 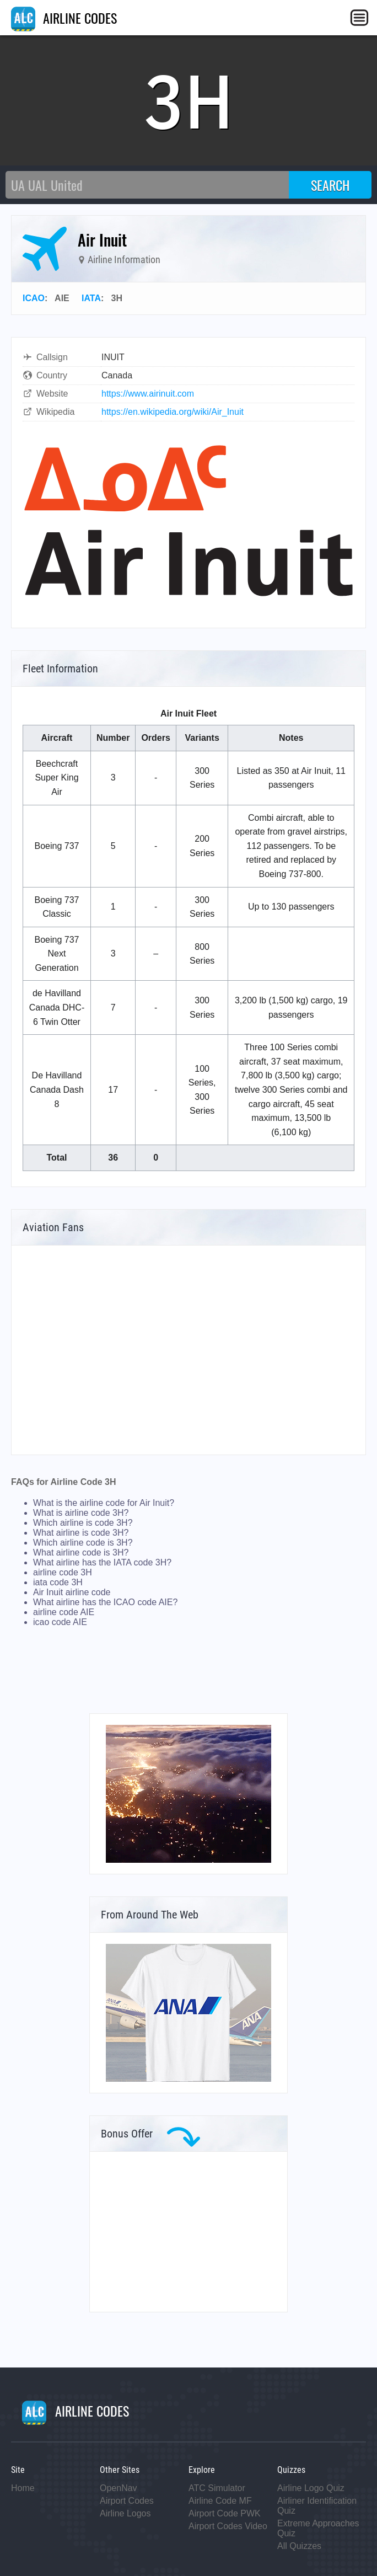 What do you see at coordinates (172, 411) in the screenshot?
I see `https://en.wikipedia.org/wiki/Air_Inuit` at bounding box center [172, 411].